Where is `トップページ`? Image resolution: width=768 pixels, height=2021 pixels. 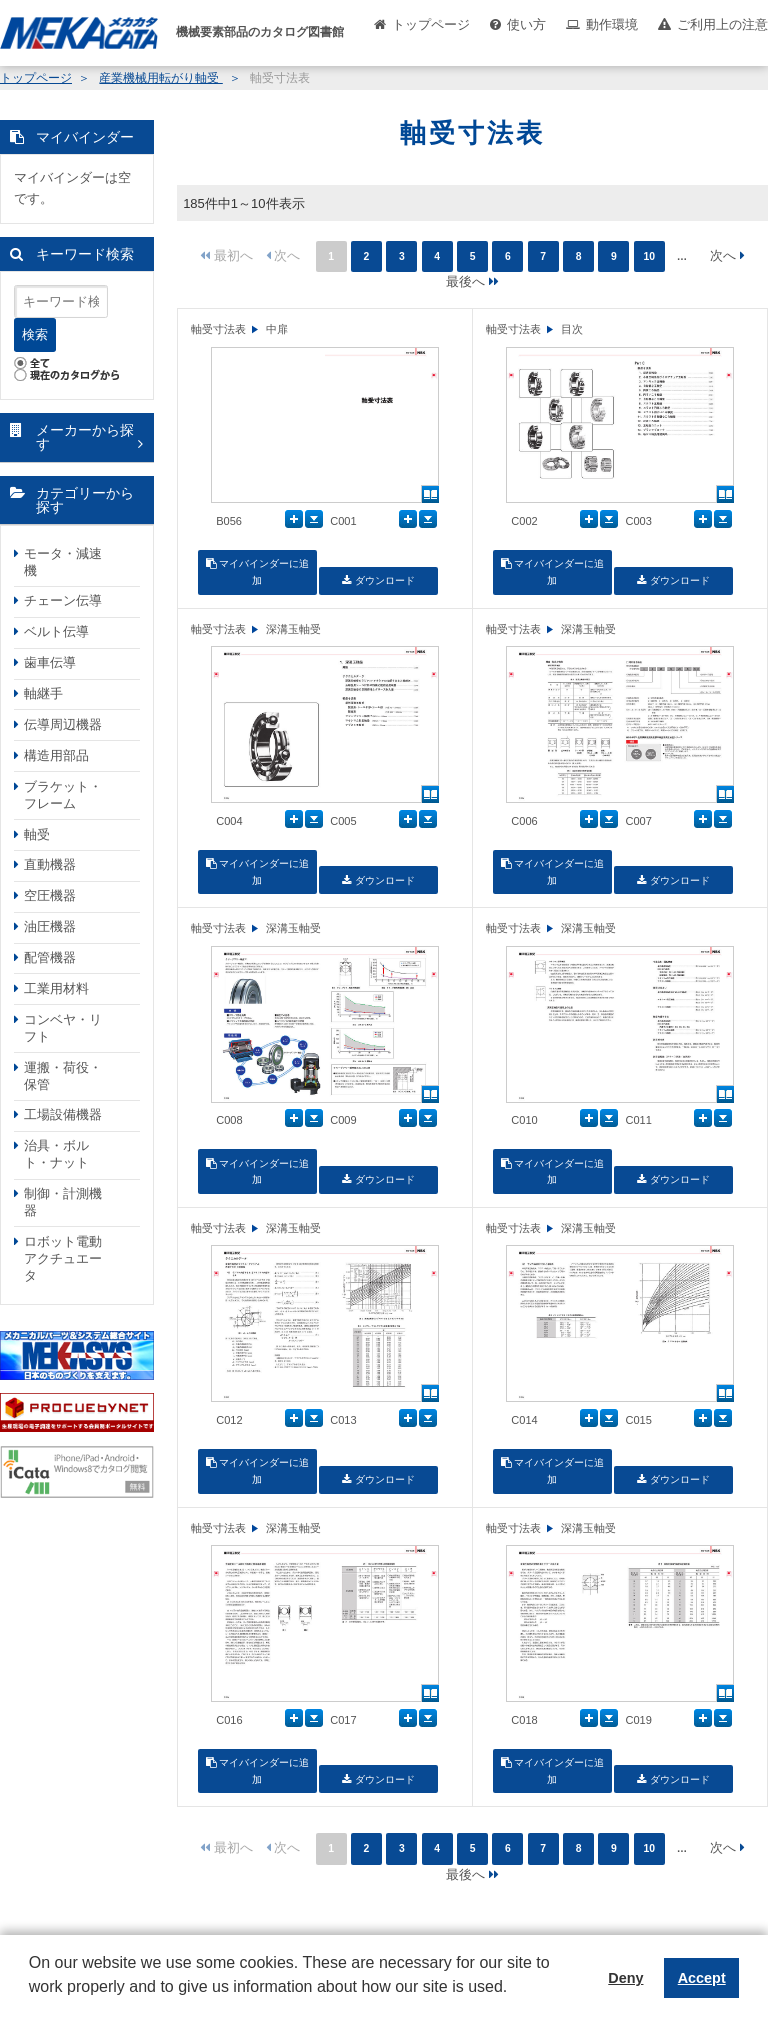
トップページ is located at coordinates (431, 24).